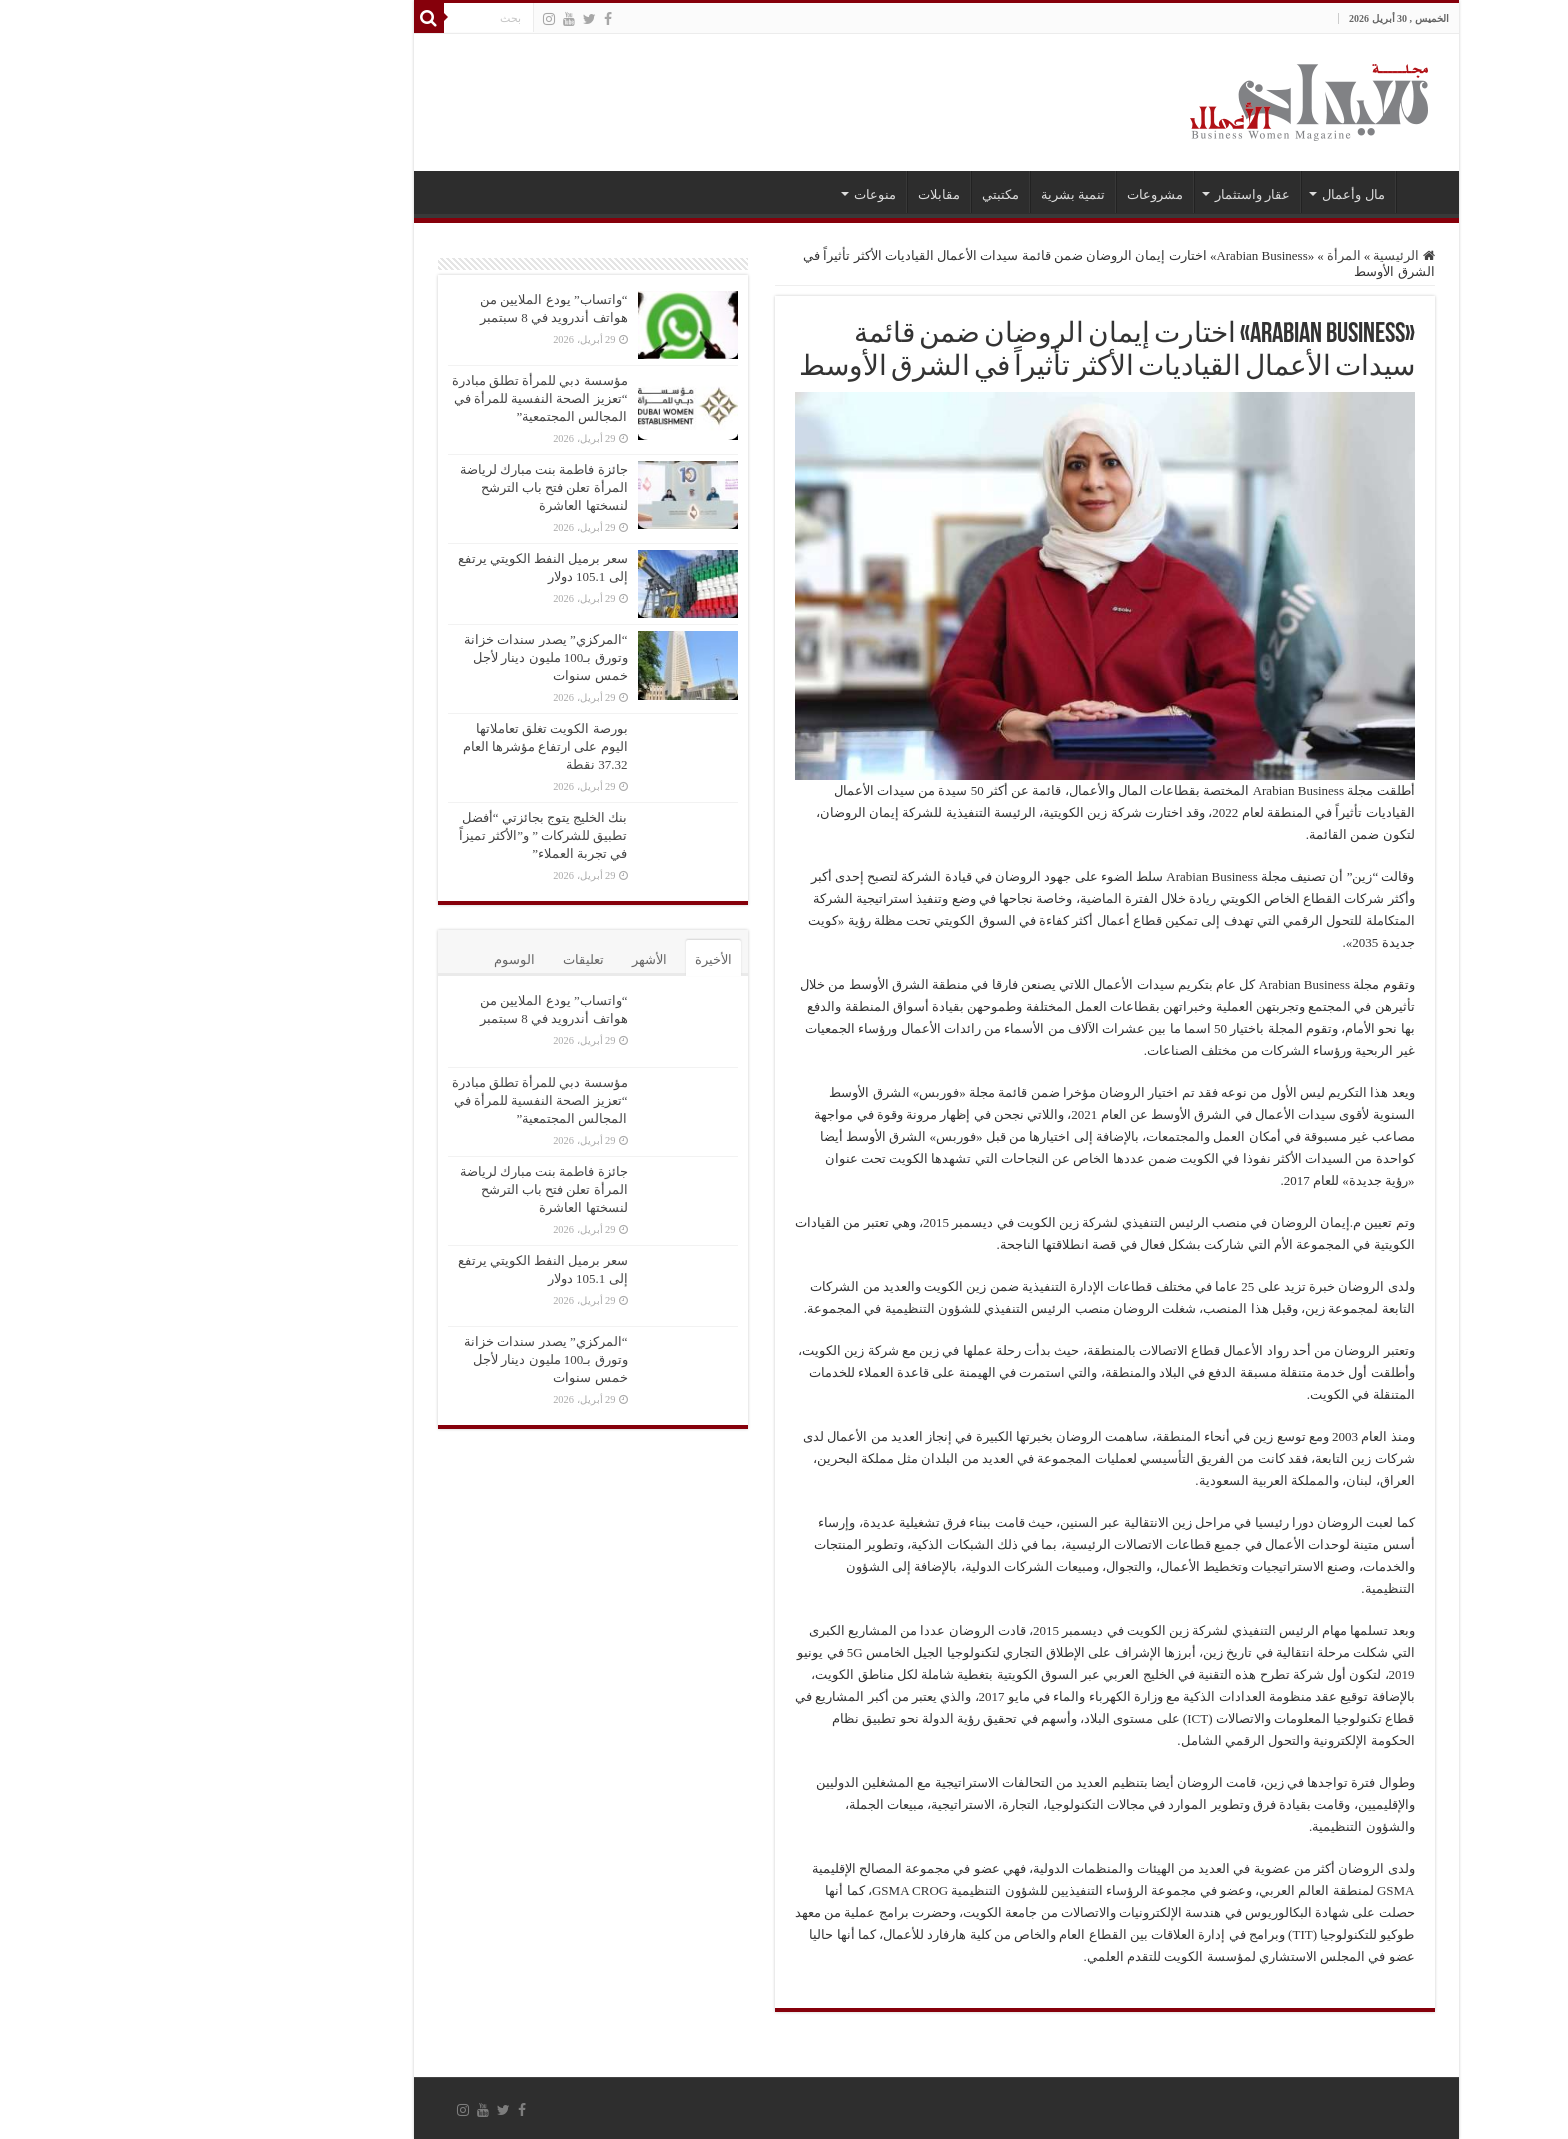 The height and width of the screenshot is (2139, 1568). Describe the element at coordinates (1003, 194) in the screenshot. I see `مشروعات` at that location.